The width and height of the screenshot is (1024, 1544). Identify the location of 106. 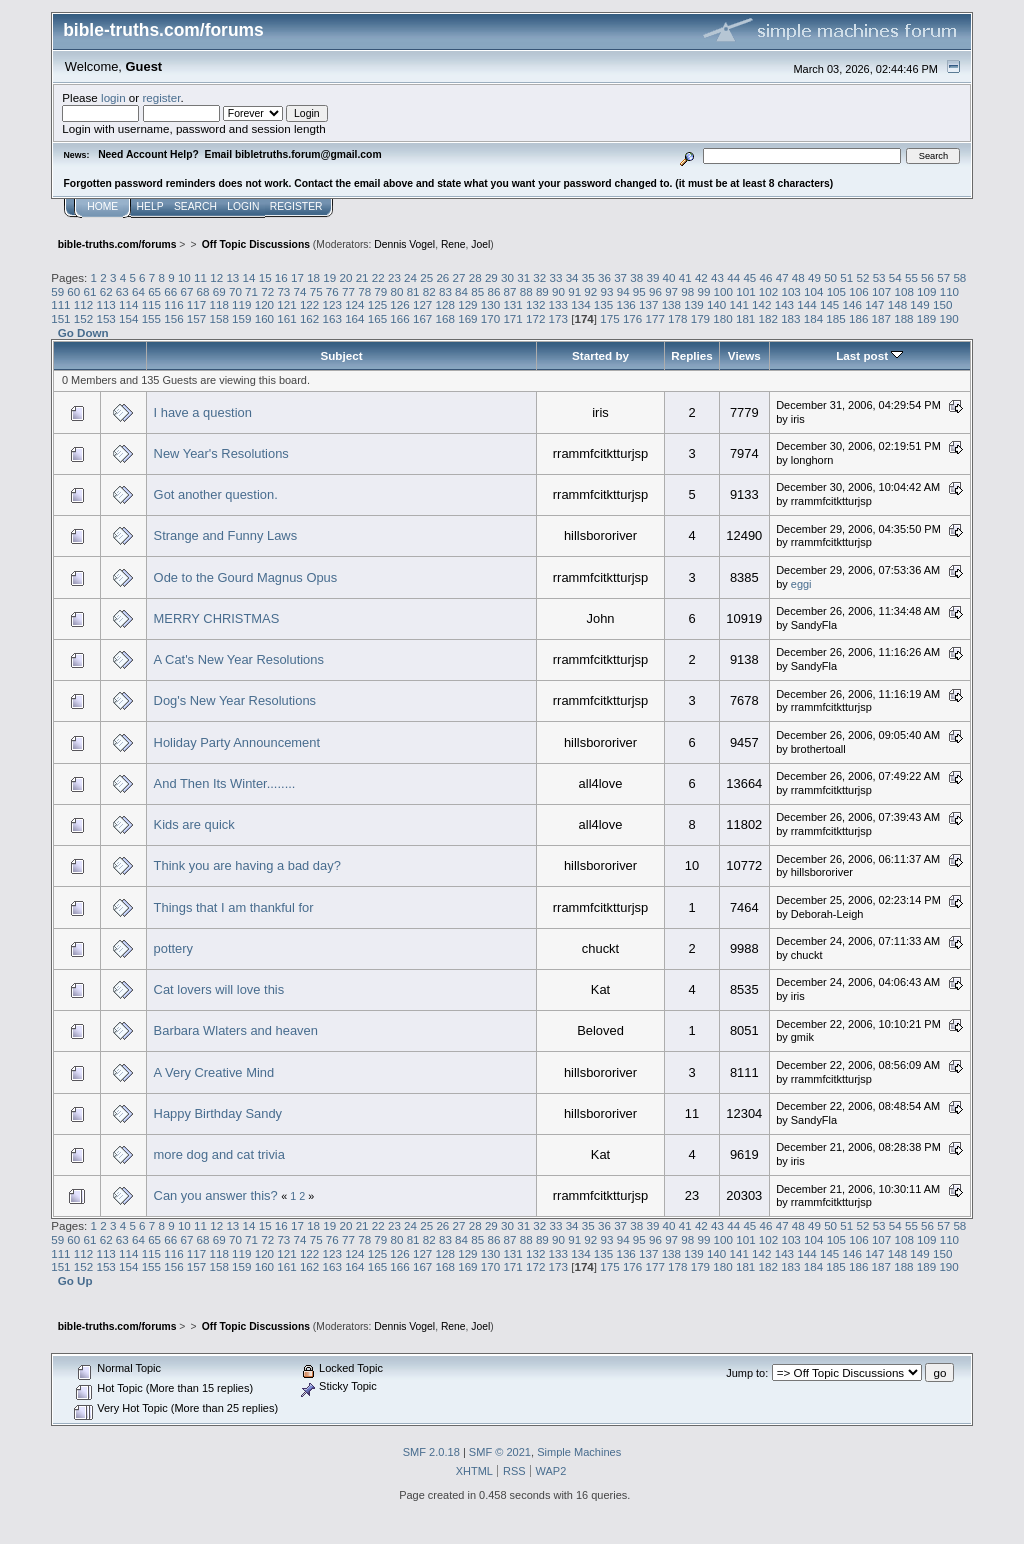
(858, 291).